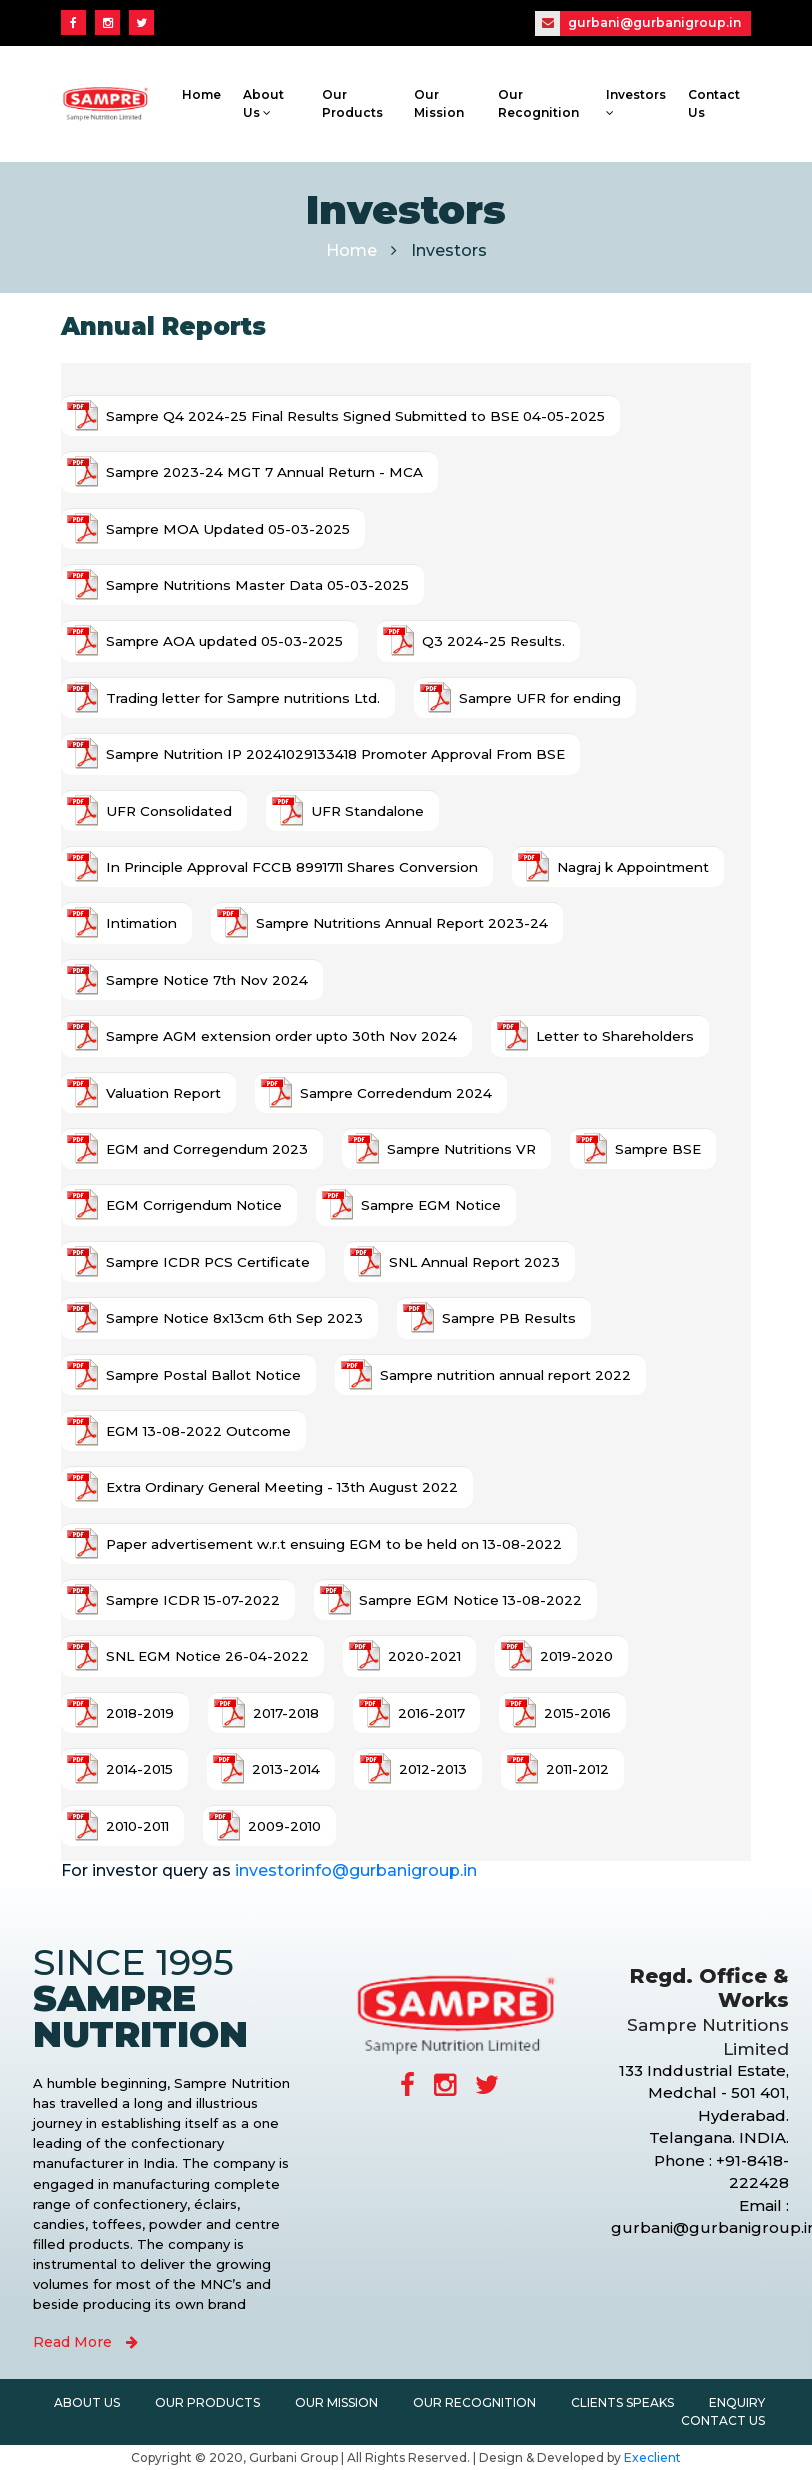  What do you see at coordinates (169, 811) in the screenshot?
I see `UFR Consolidated` at bounding box center [169, 811].